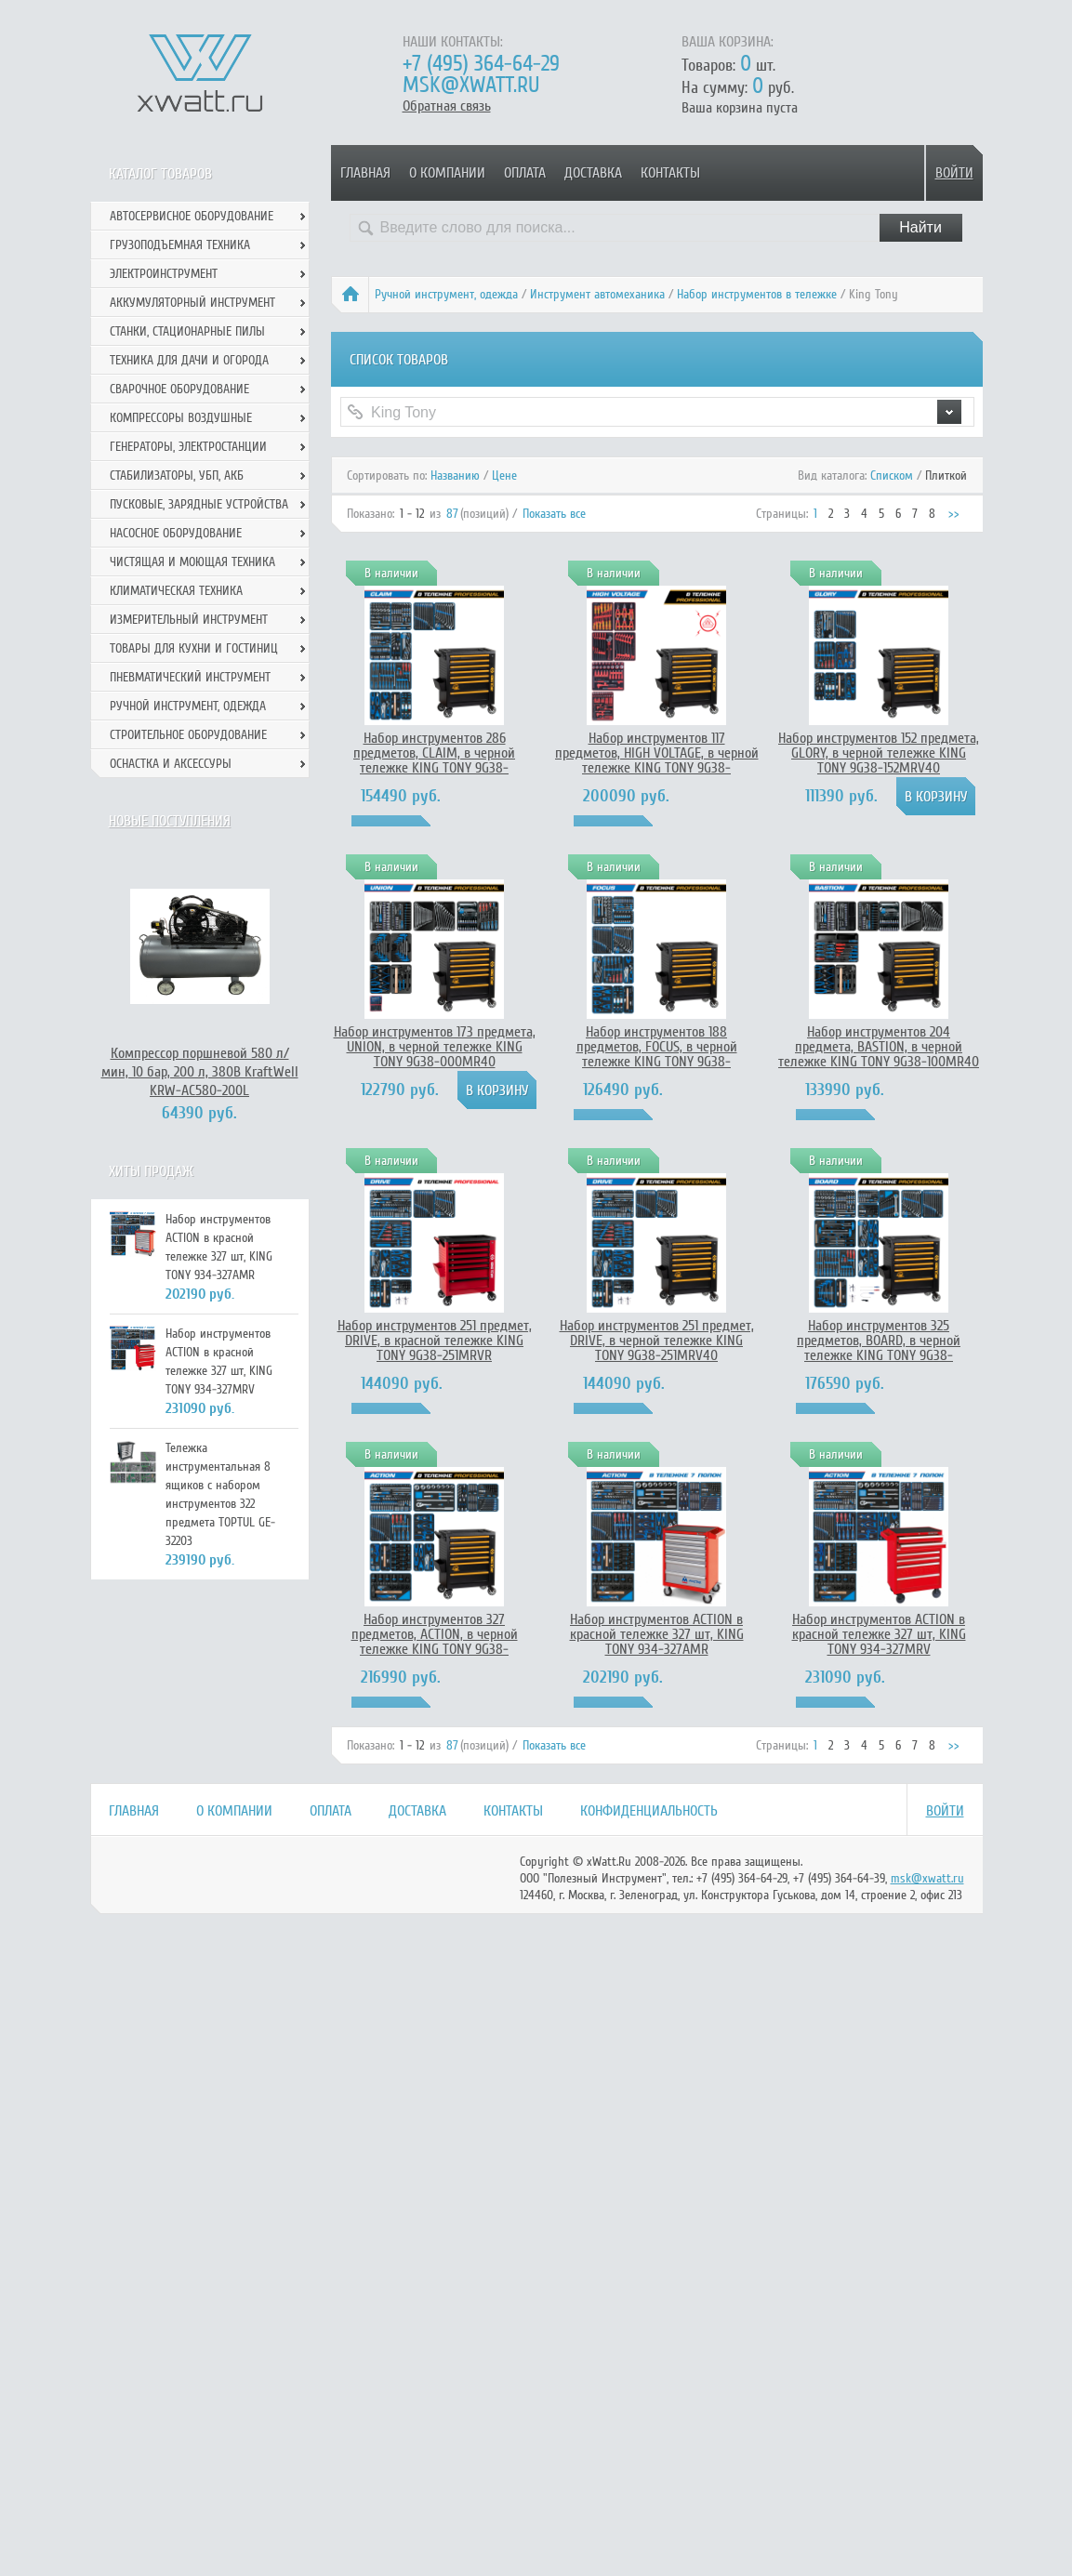 The image size is (1072, 2576). Describe the element at coordinates (199, 504) in the screenshot. I see `Пусковые, зарядные устройства` at that location.